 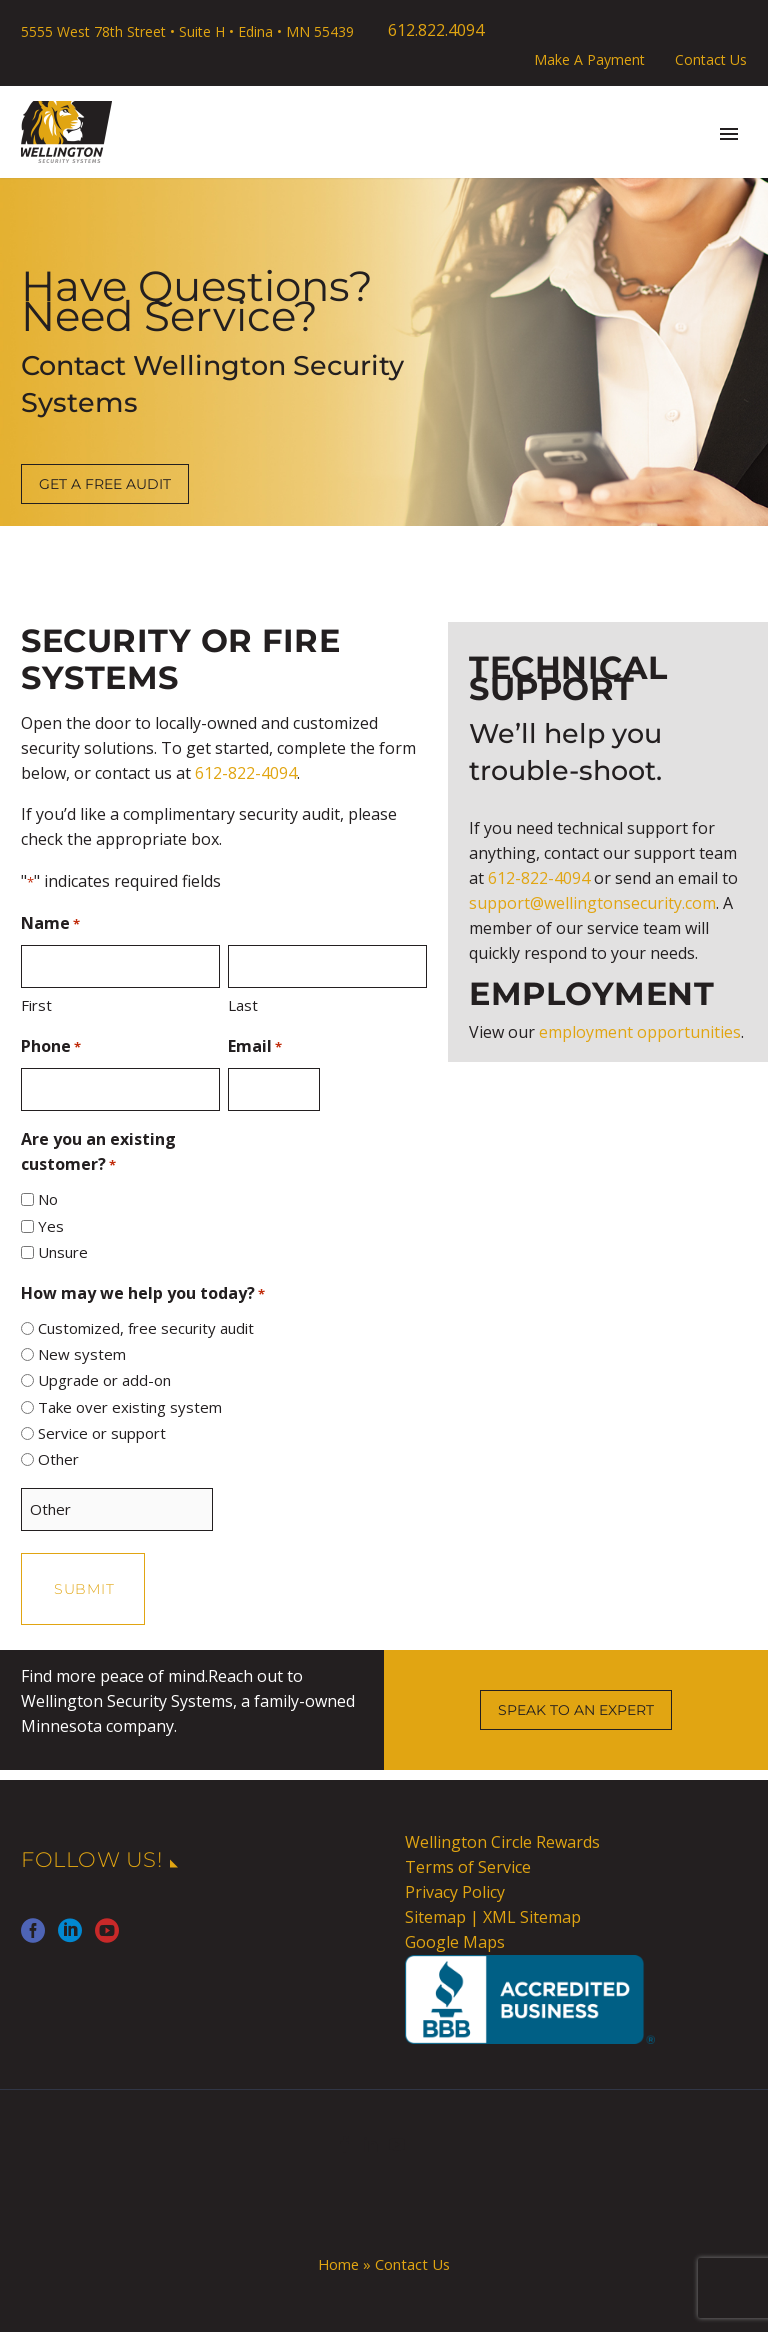 I want to click on First, so click(x=36, y=1005).